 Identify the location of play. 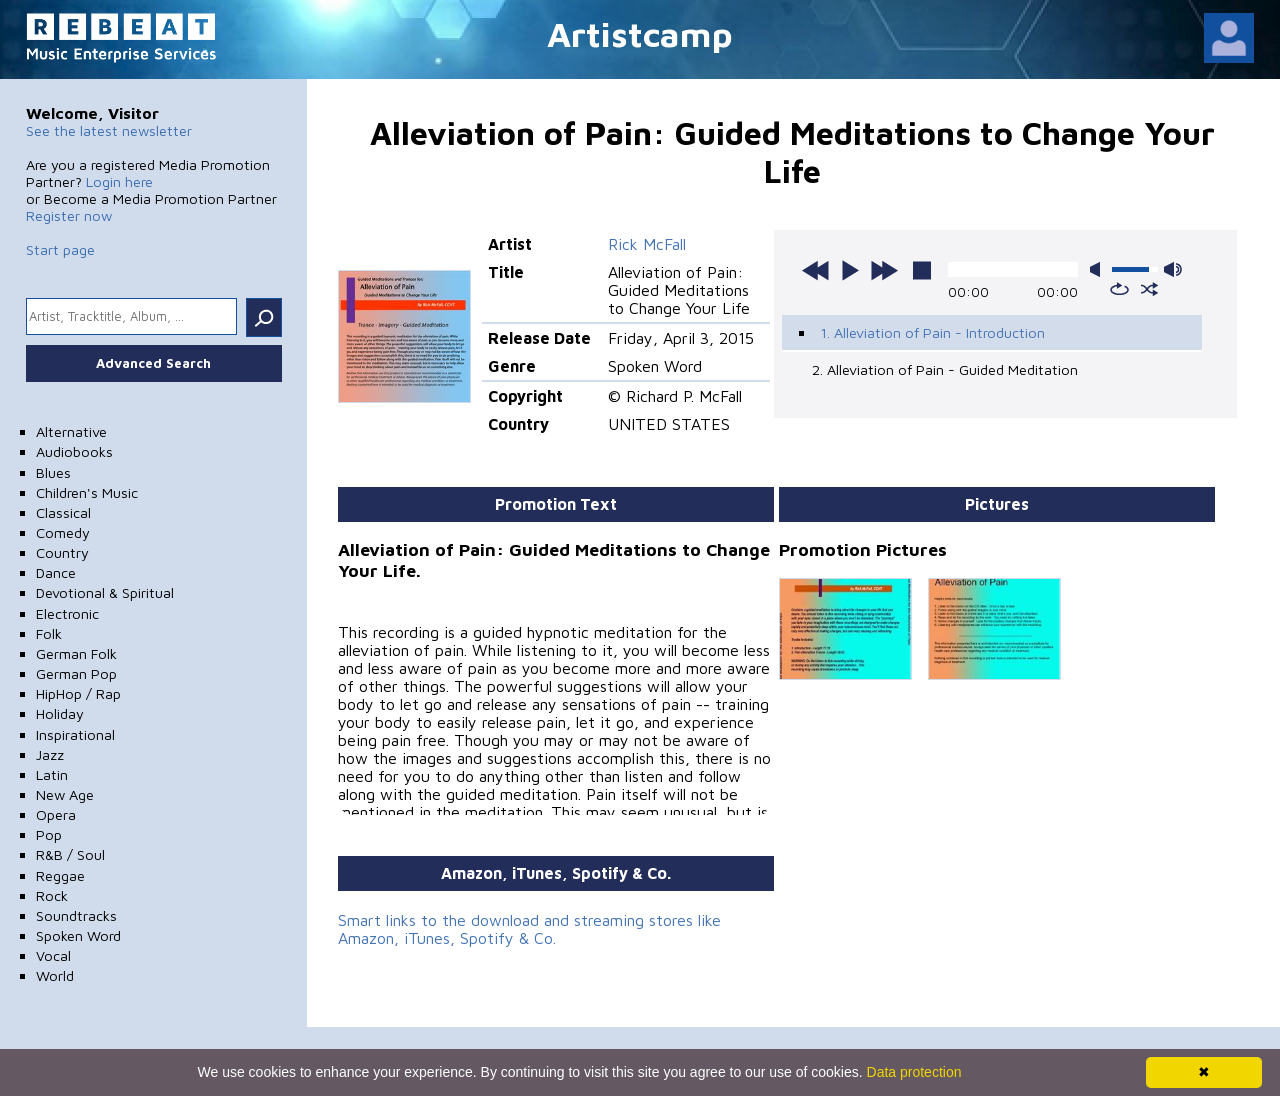
(850, 270).